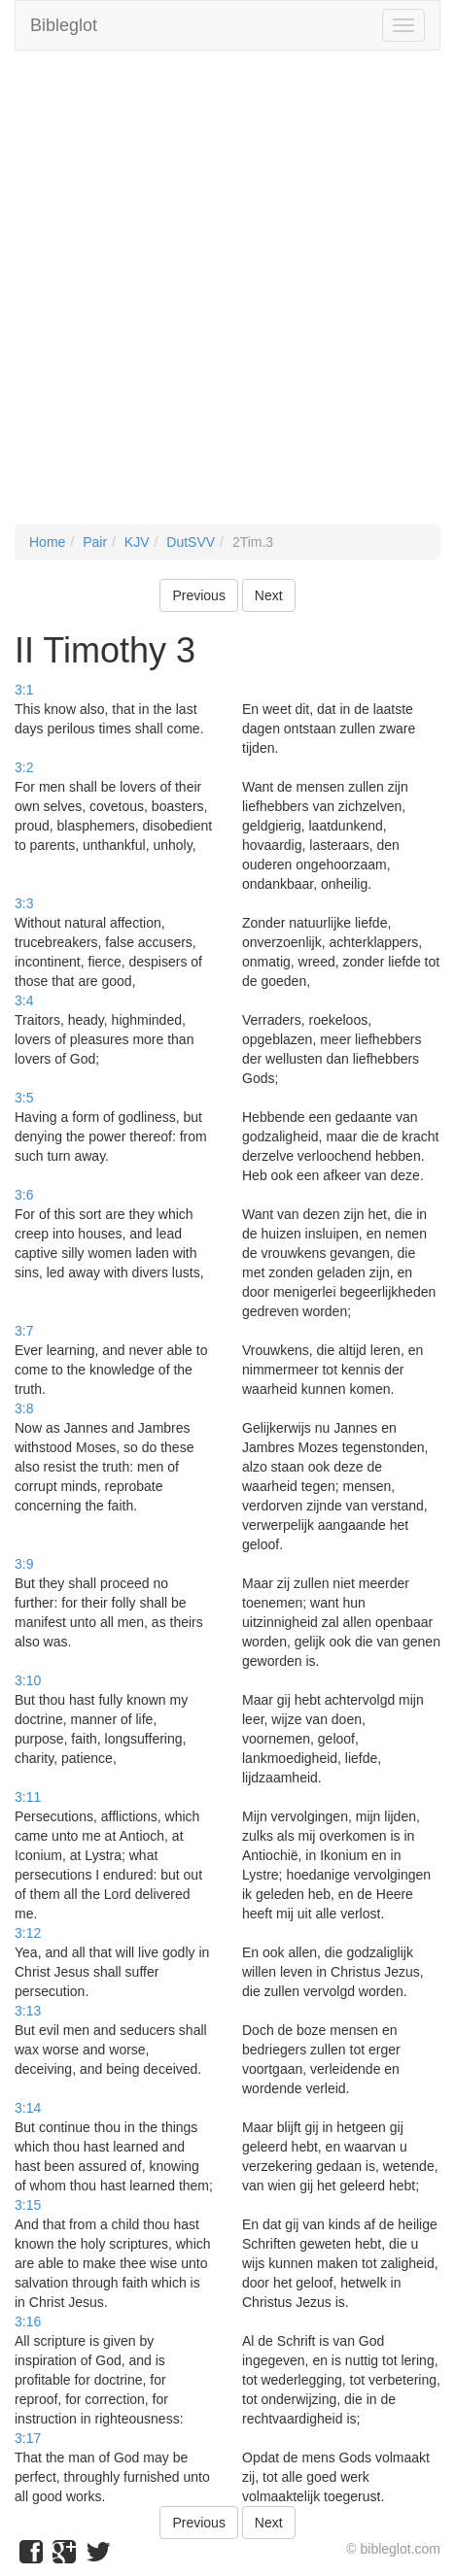  What do you see at coordinates (63, 25) in the screenshot?
I see `Bibleglot` at bounding box center [63, 25].